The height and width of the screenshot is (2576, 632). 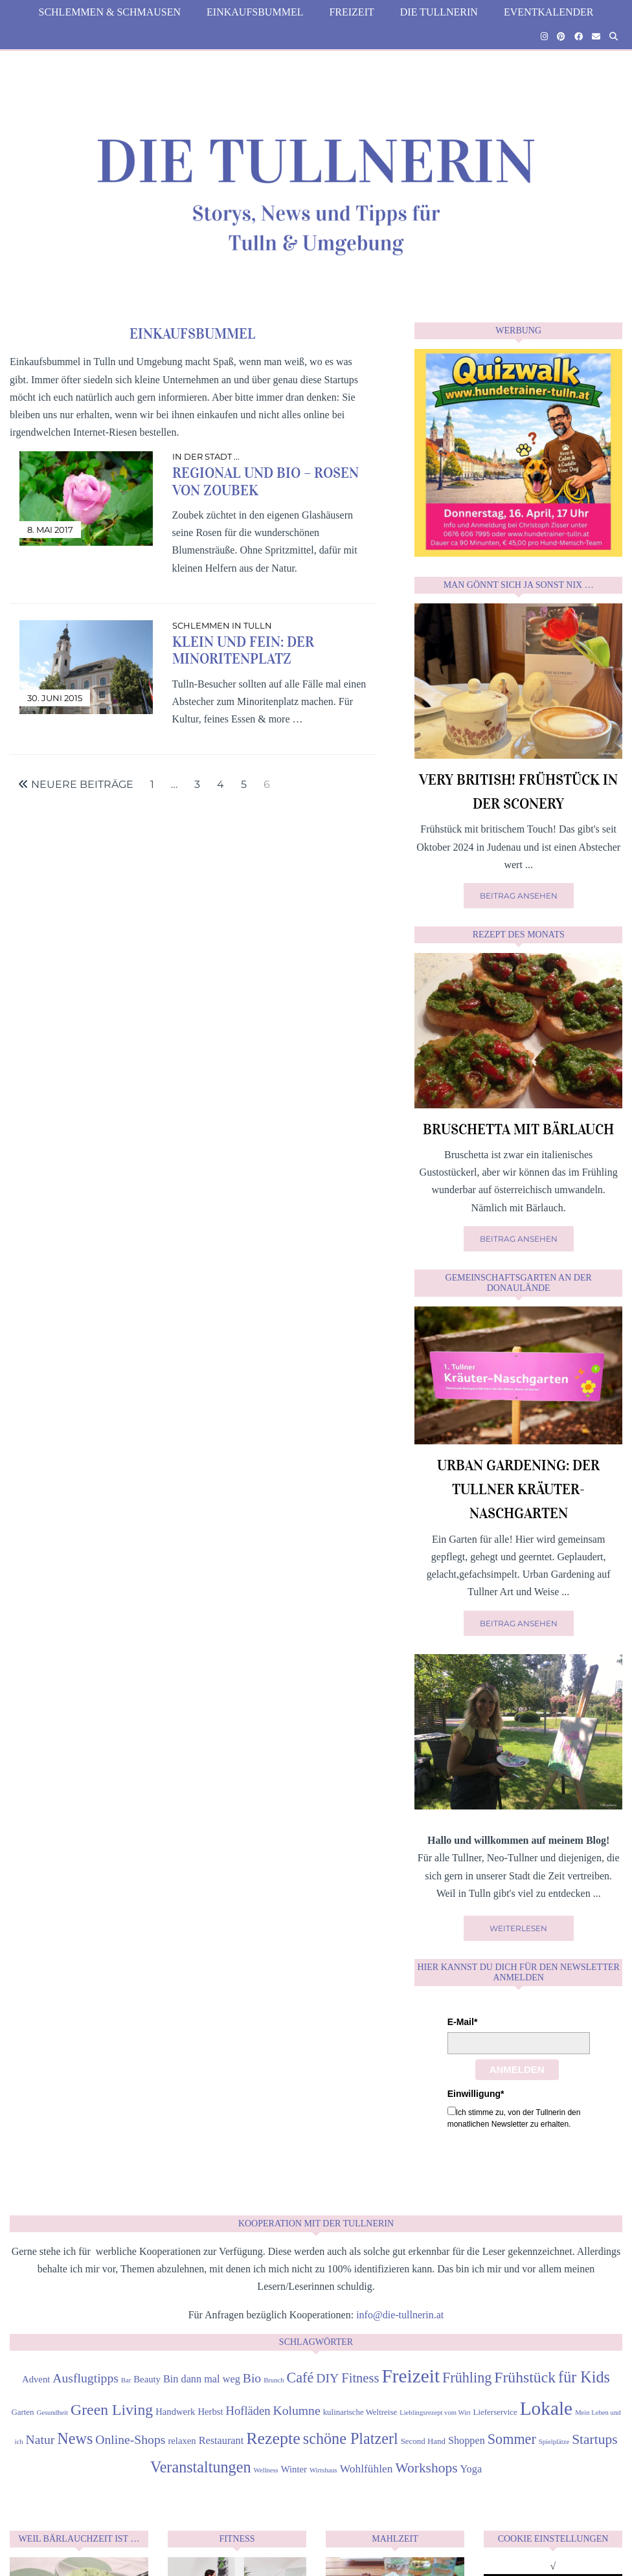 I want to click on Bar [Bar (3 Einträge)], so click(x=126, y=2380).